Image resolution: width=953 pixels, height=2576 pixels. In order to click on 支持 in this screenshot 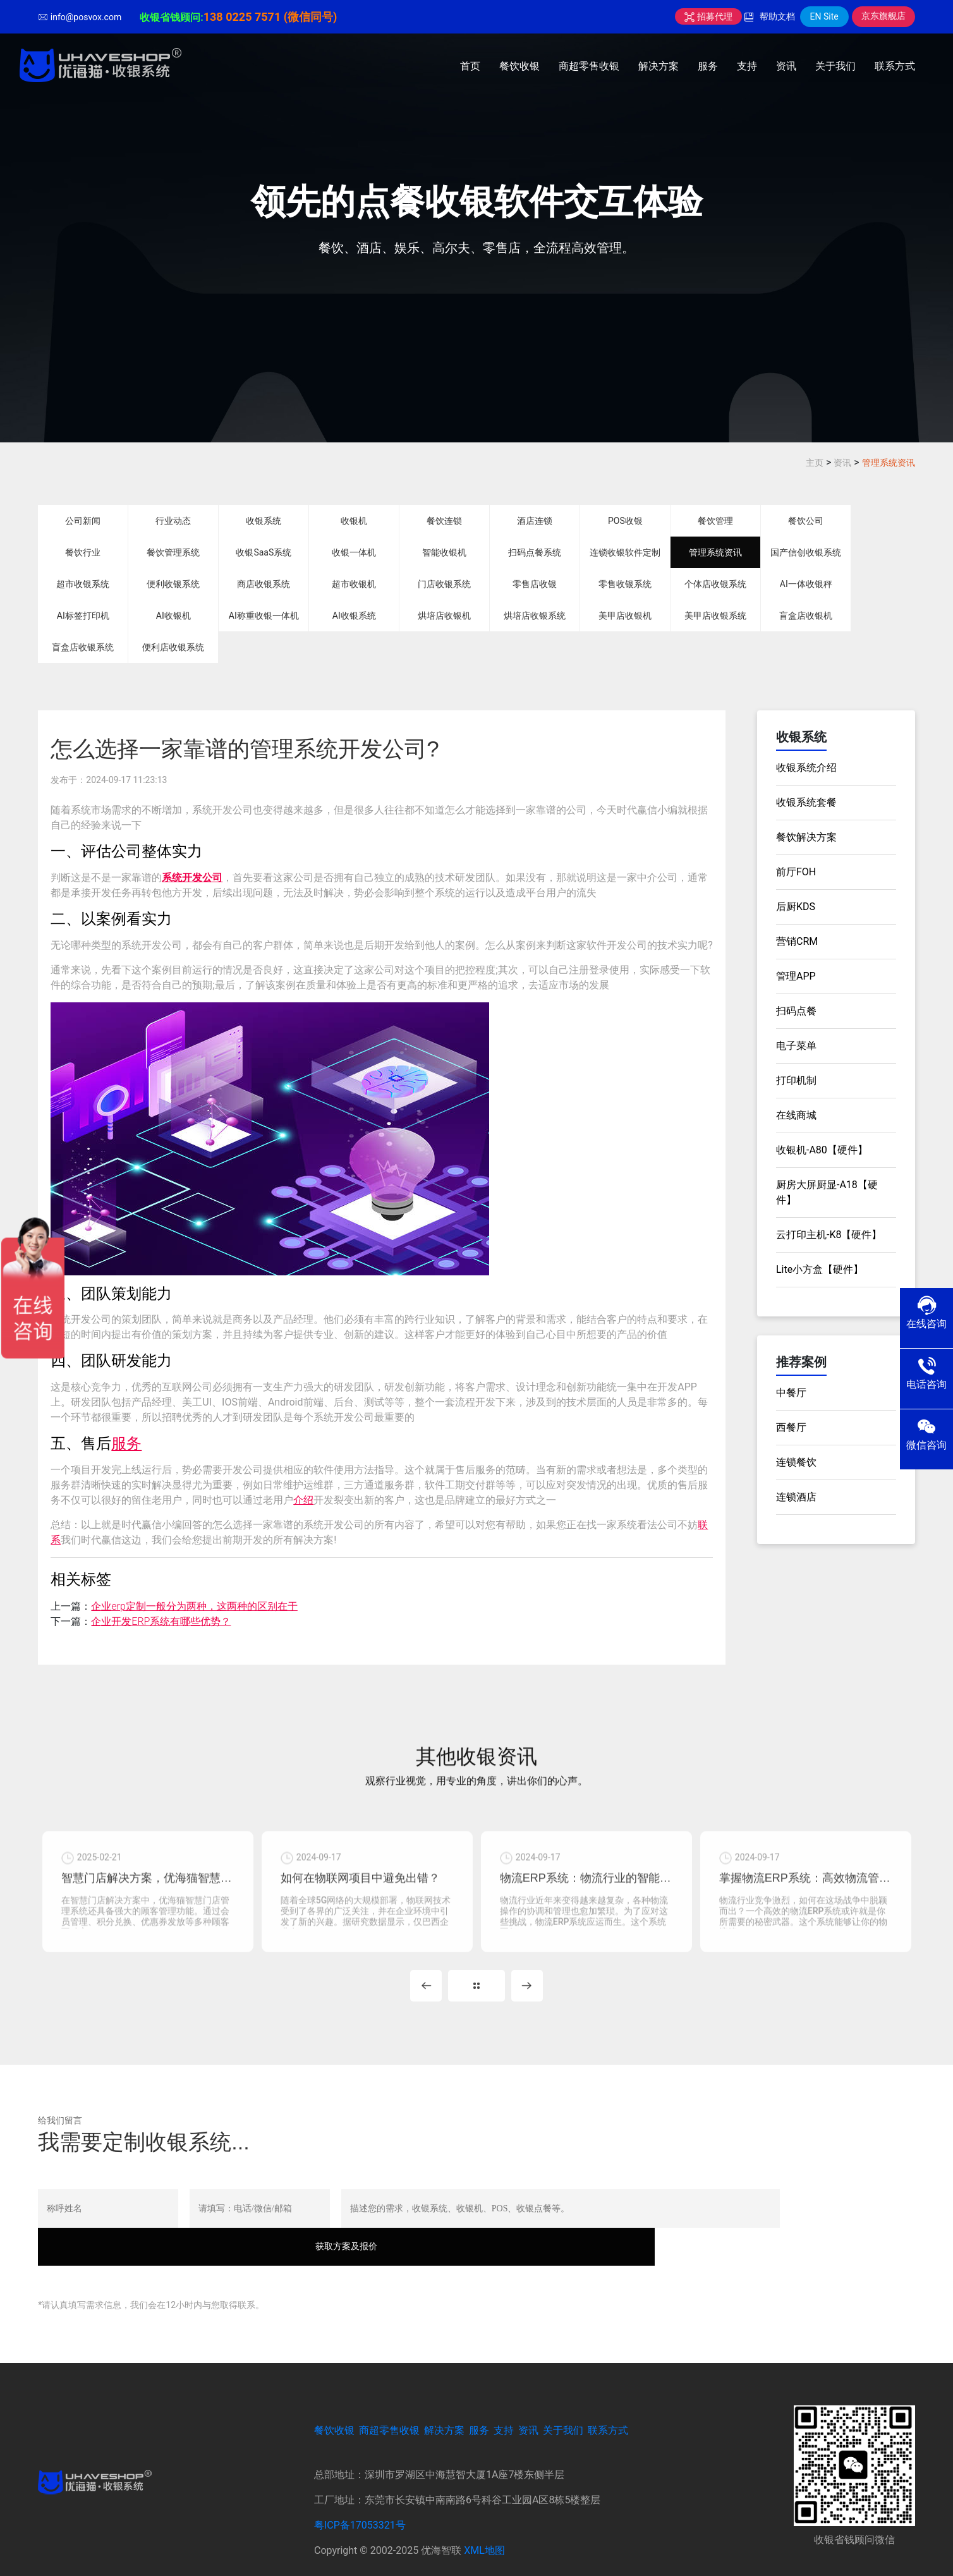, I will do `click(747, 66)`.